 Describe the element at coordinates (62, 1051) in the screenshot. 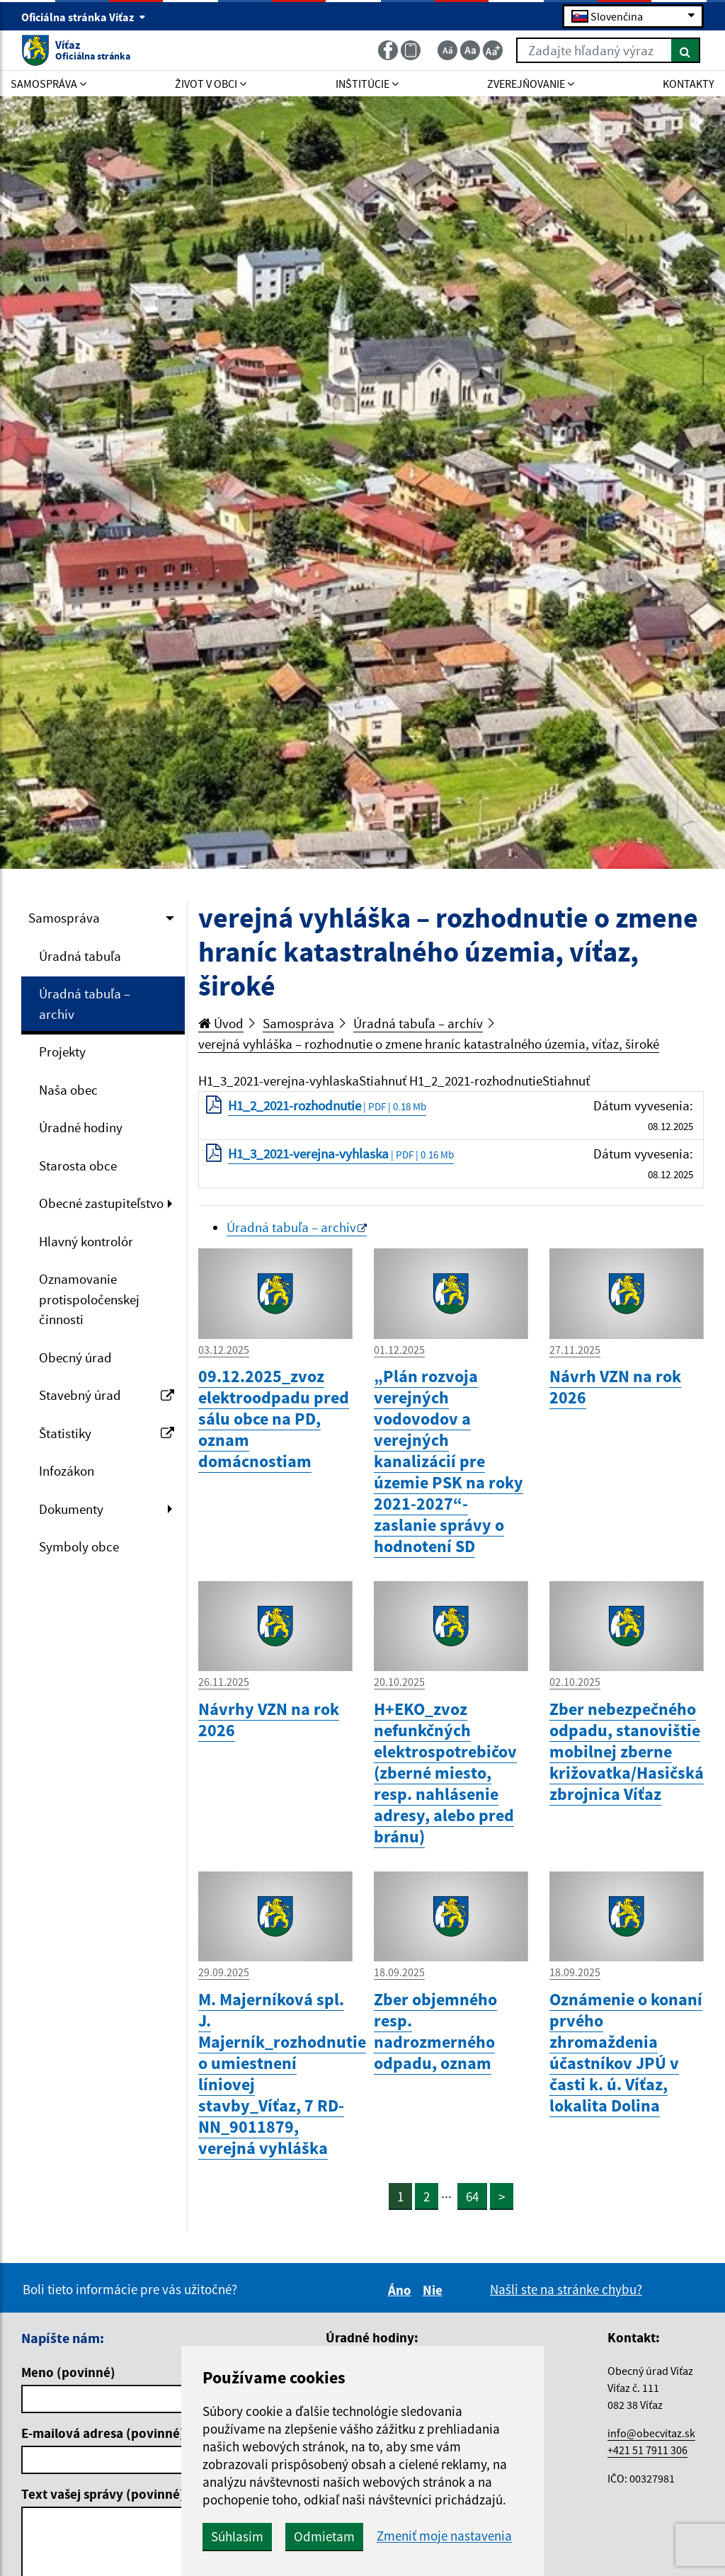

I see `Projekty` at that location.